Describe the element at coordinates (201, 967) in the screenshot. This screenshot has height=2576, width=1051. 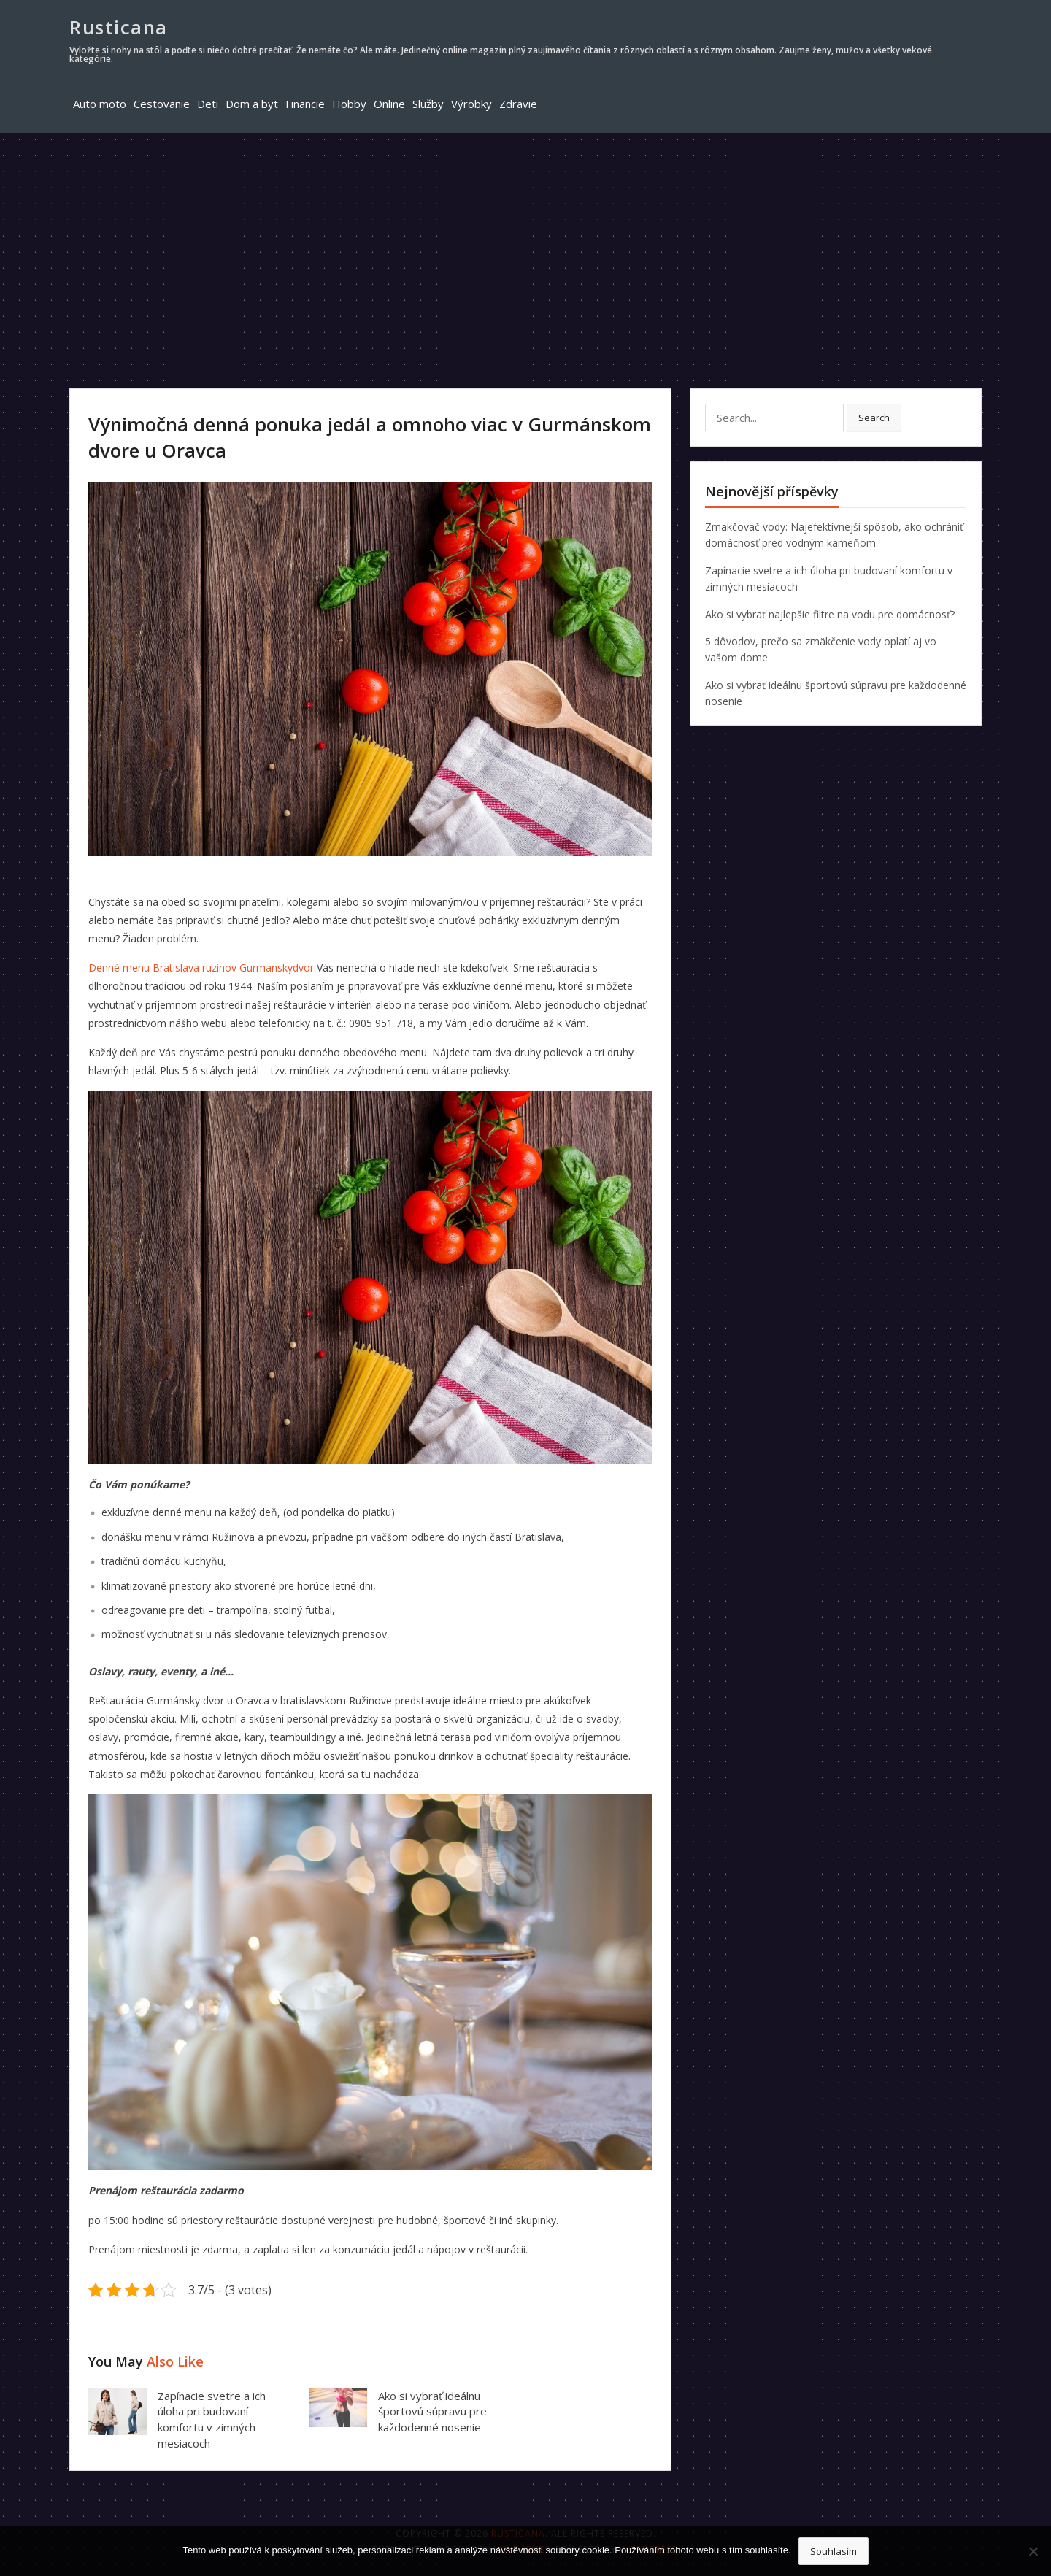
I see `Denné menu Bratislava ruzinov Gurmanskydvor` at that location.